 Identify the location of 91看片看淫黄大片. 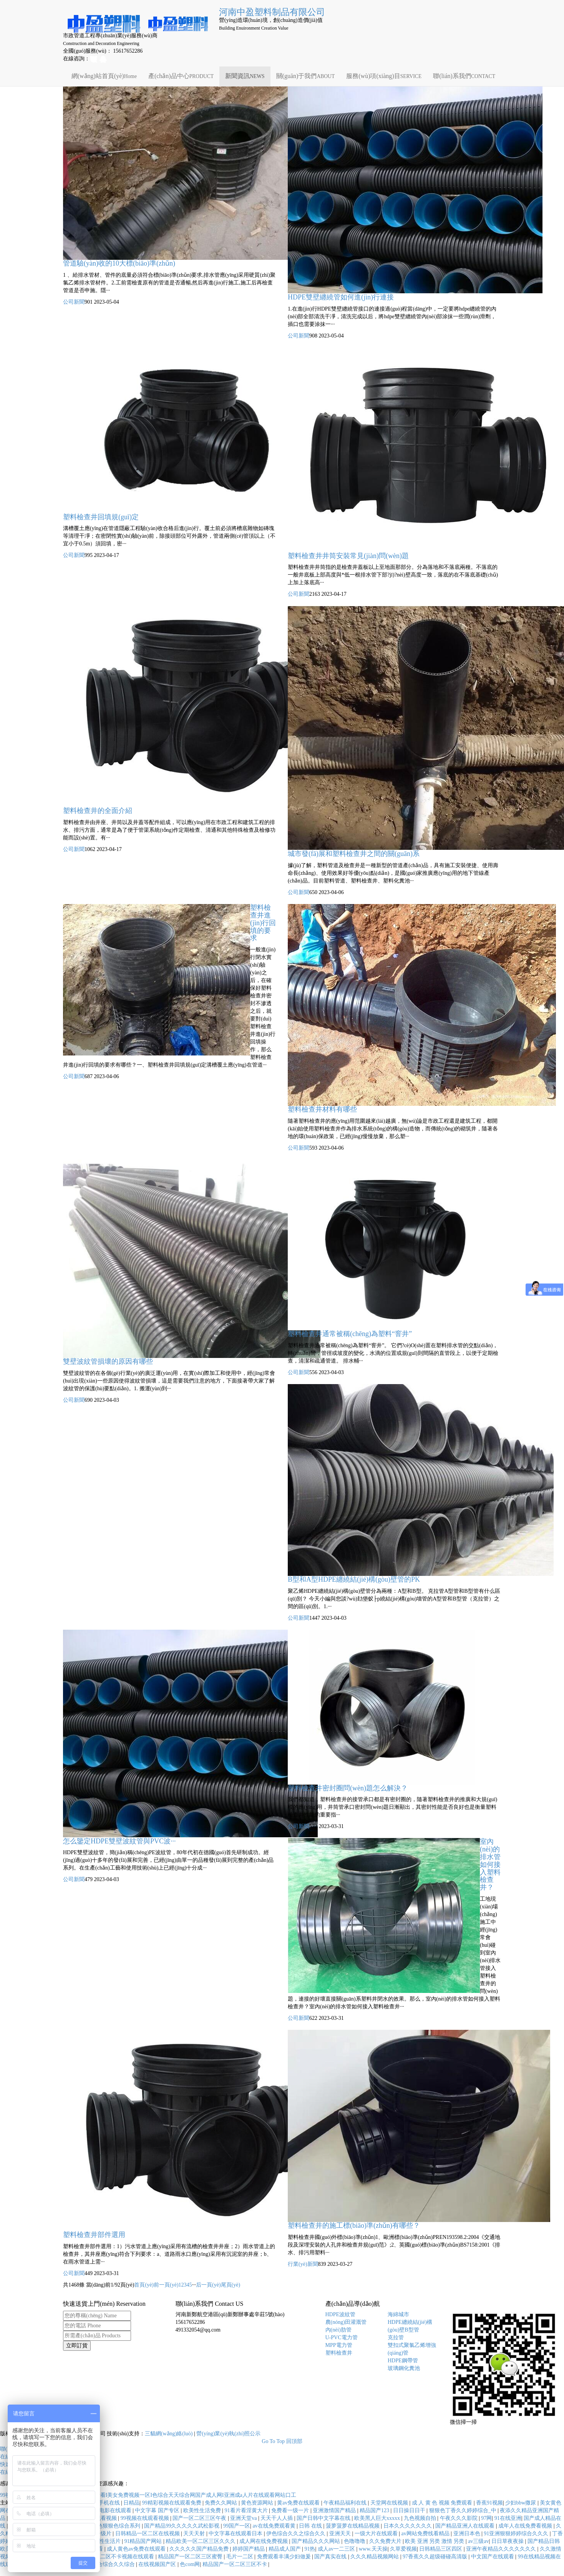
(247, 2510).